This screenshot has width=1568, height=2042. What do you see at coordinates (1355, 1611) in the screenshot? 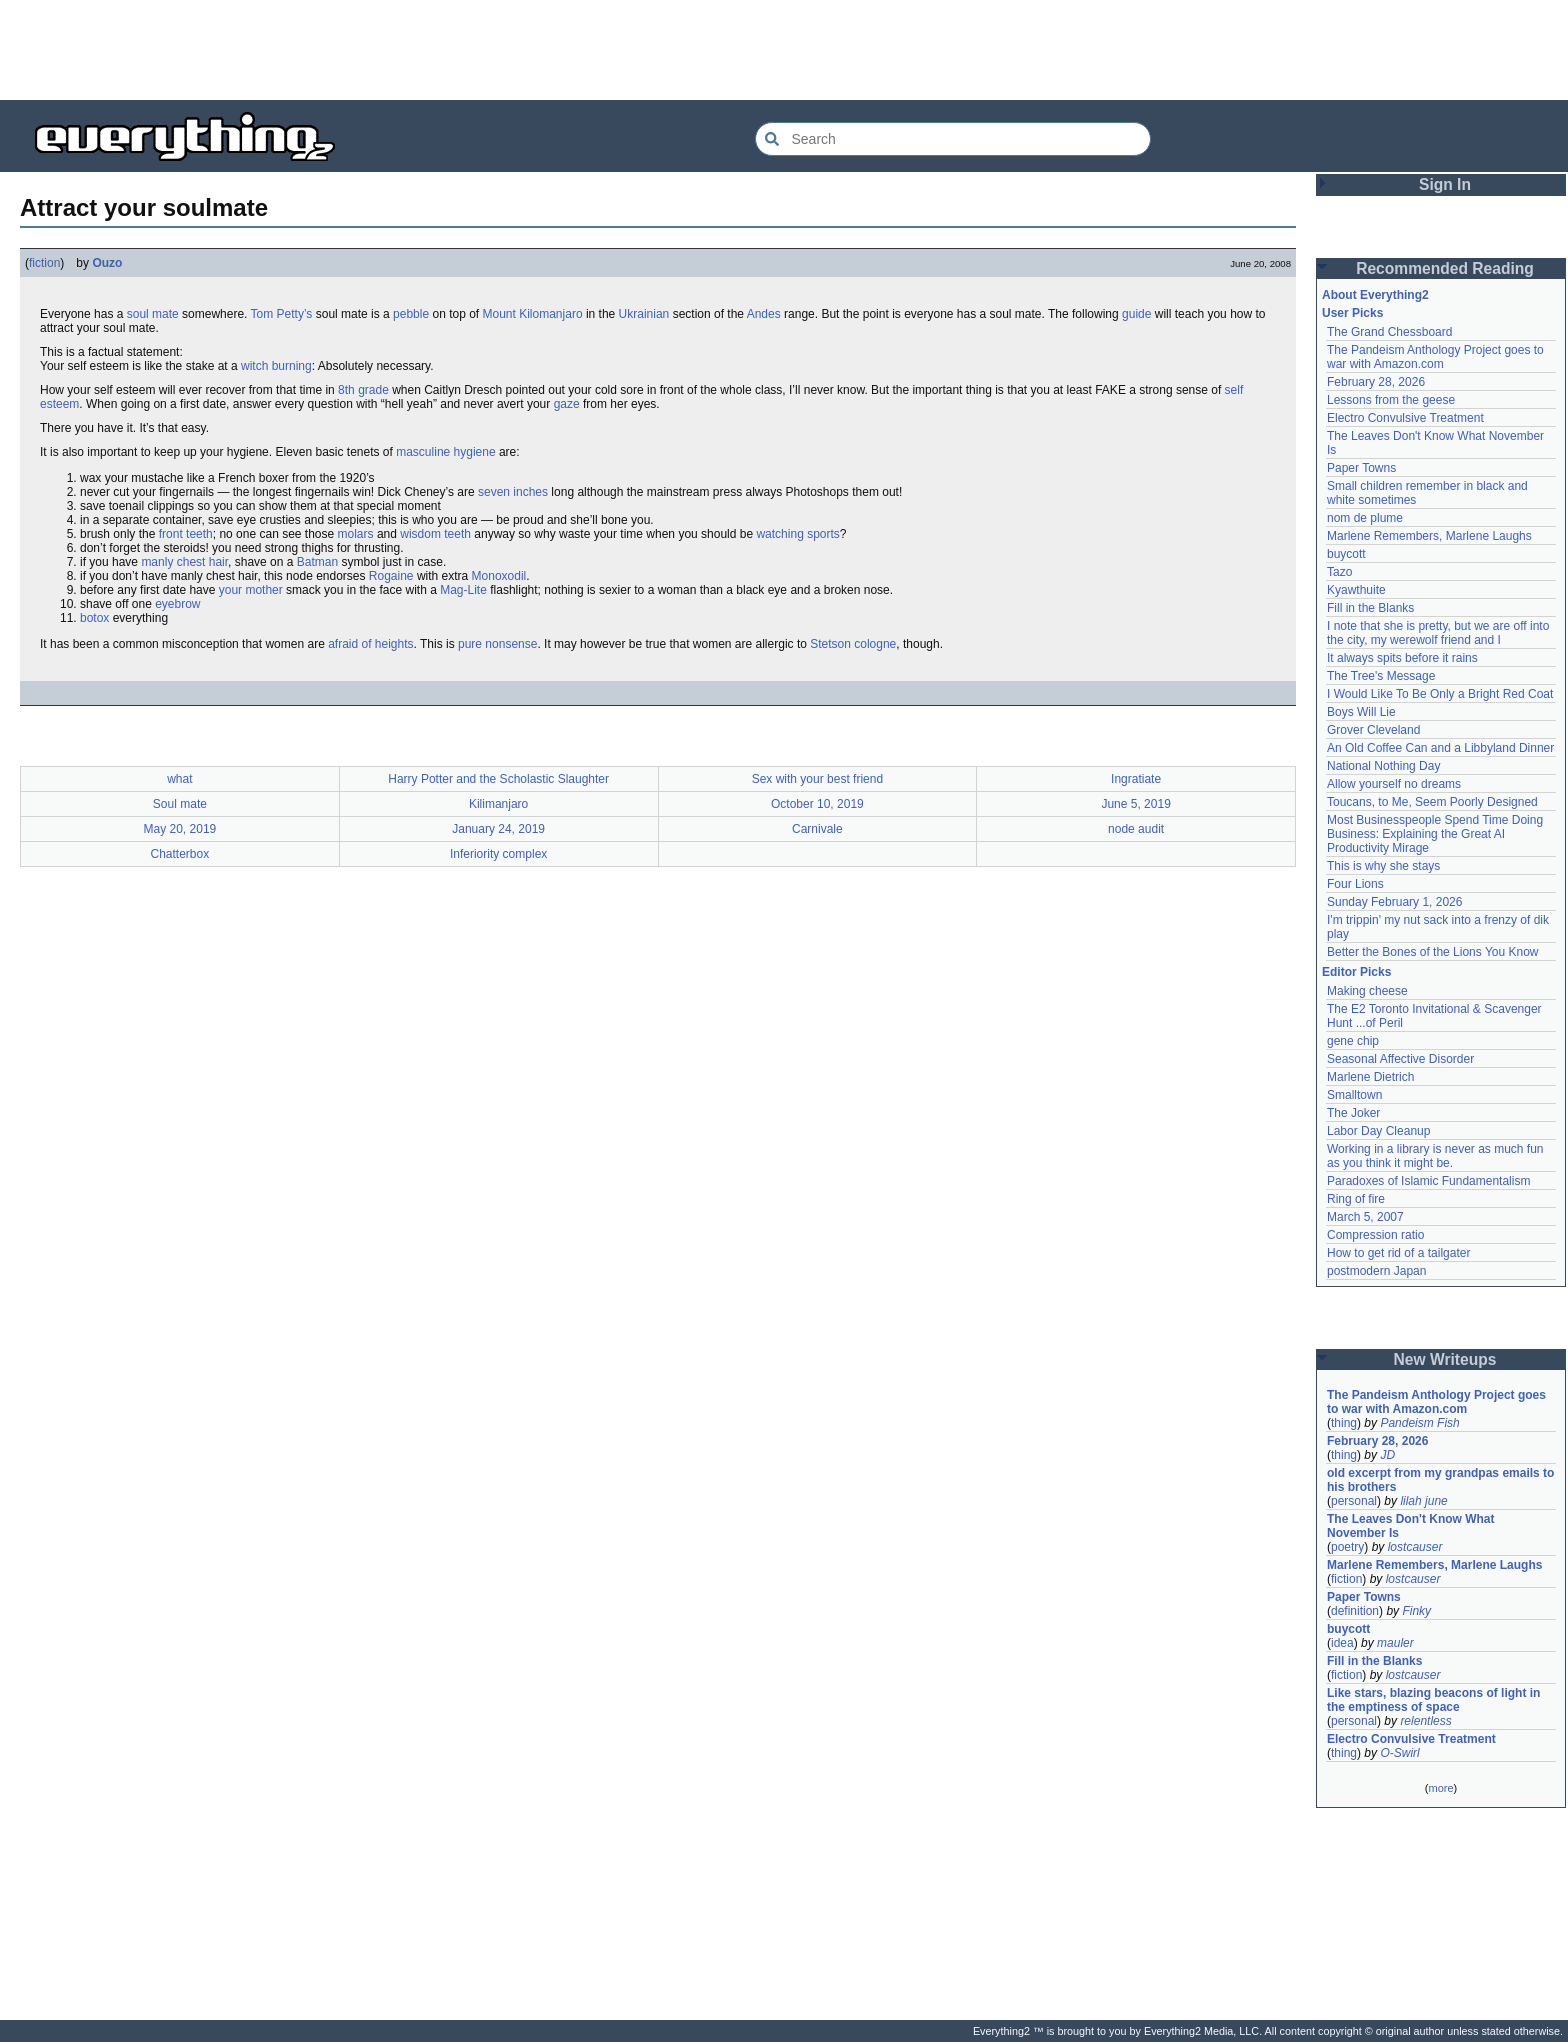
I see `definition` at bounding box center [1355, 1611].